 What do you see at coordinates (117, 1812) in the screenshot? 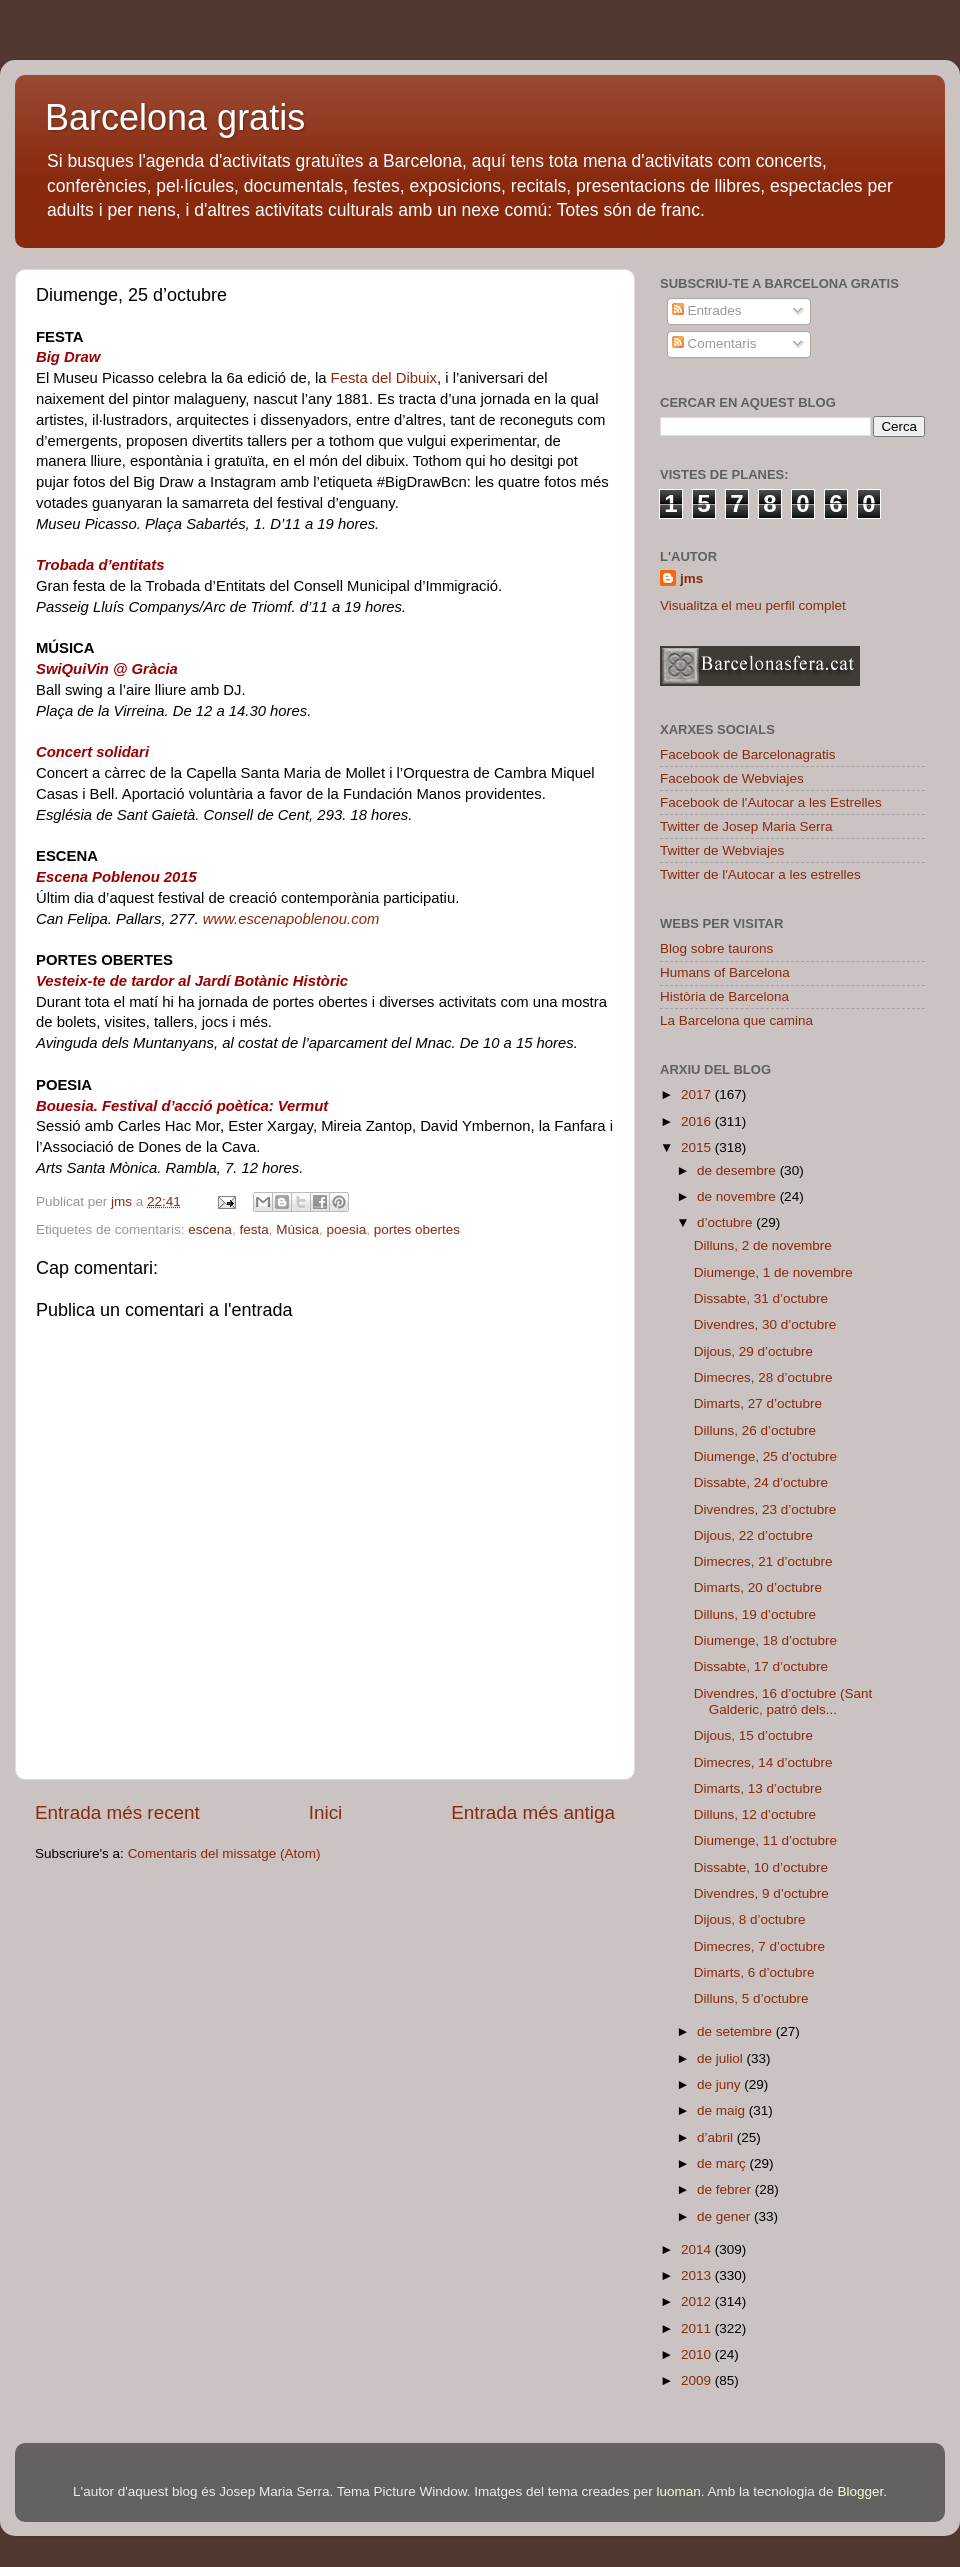
I see `Entrada més recent` at bounding box center [117, 1812].